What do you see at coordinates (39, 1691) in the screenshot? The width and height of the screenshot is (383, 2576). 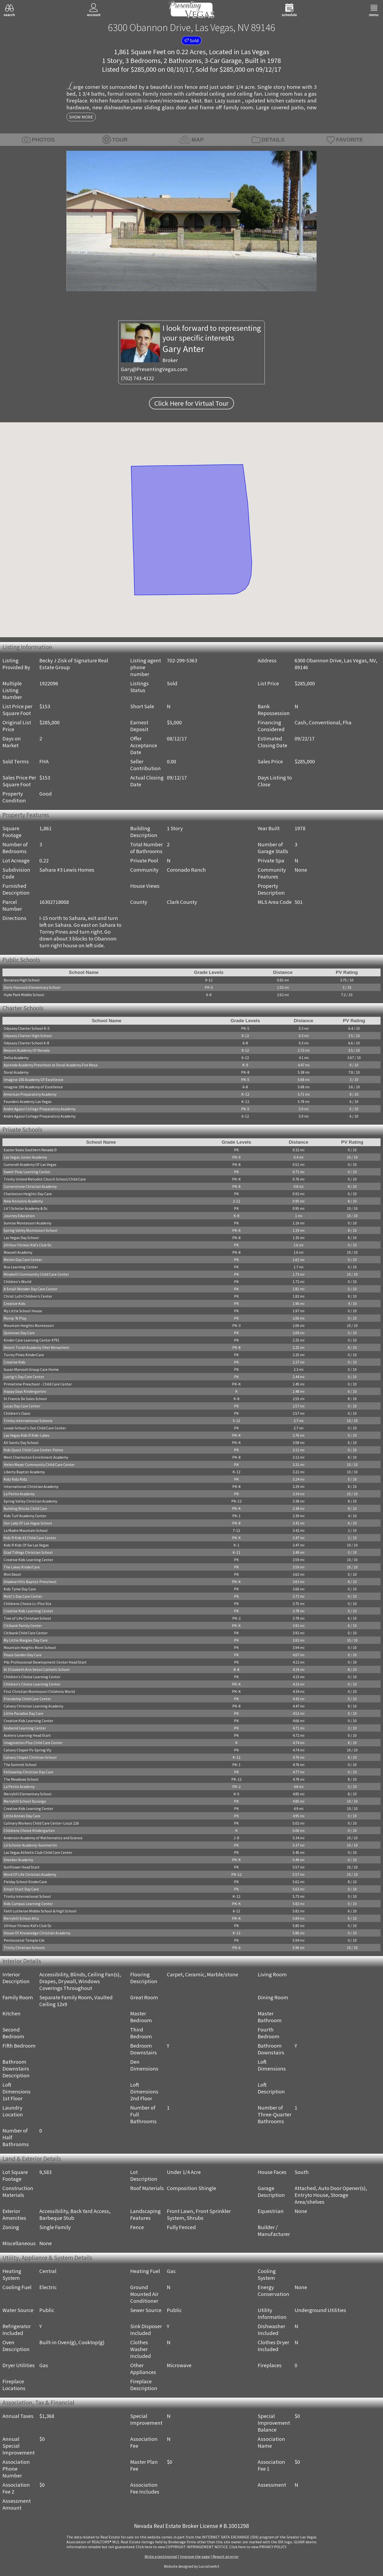 I see `First Christian Montessori Childrens World` at bounding box center [39, 1691].